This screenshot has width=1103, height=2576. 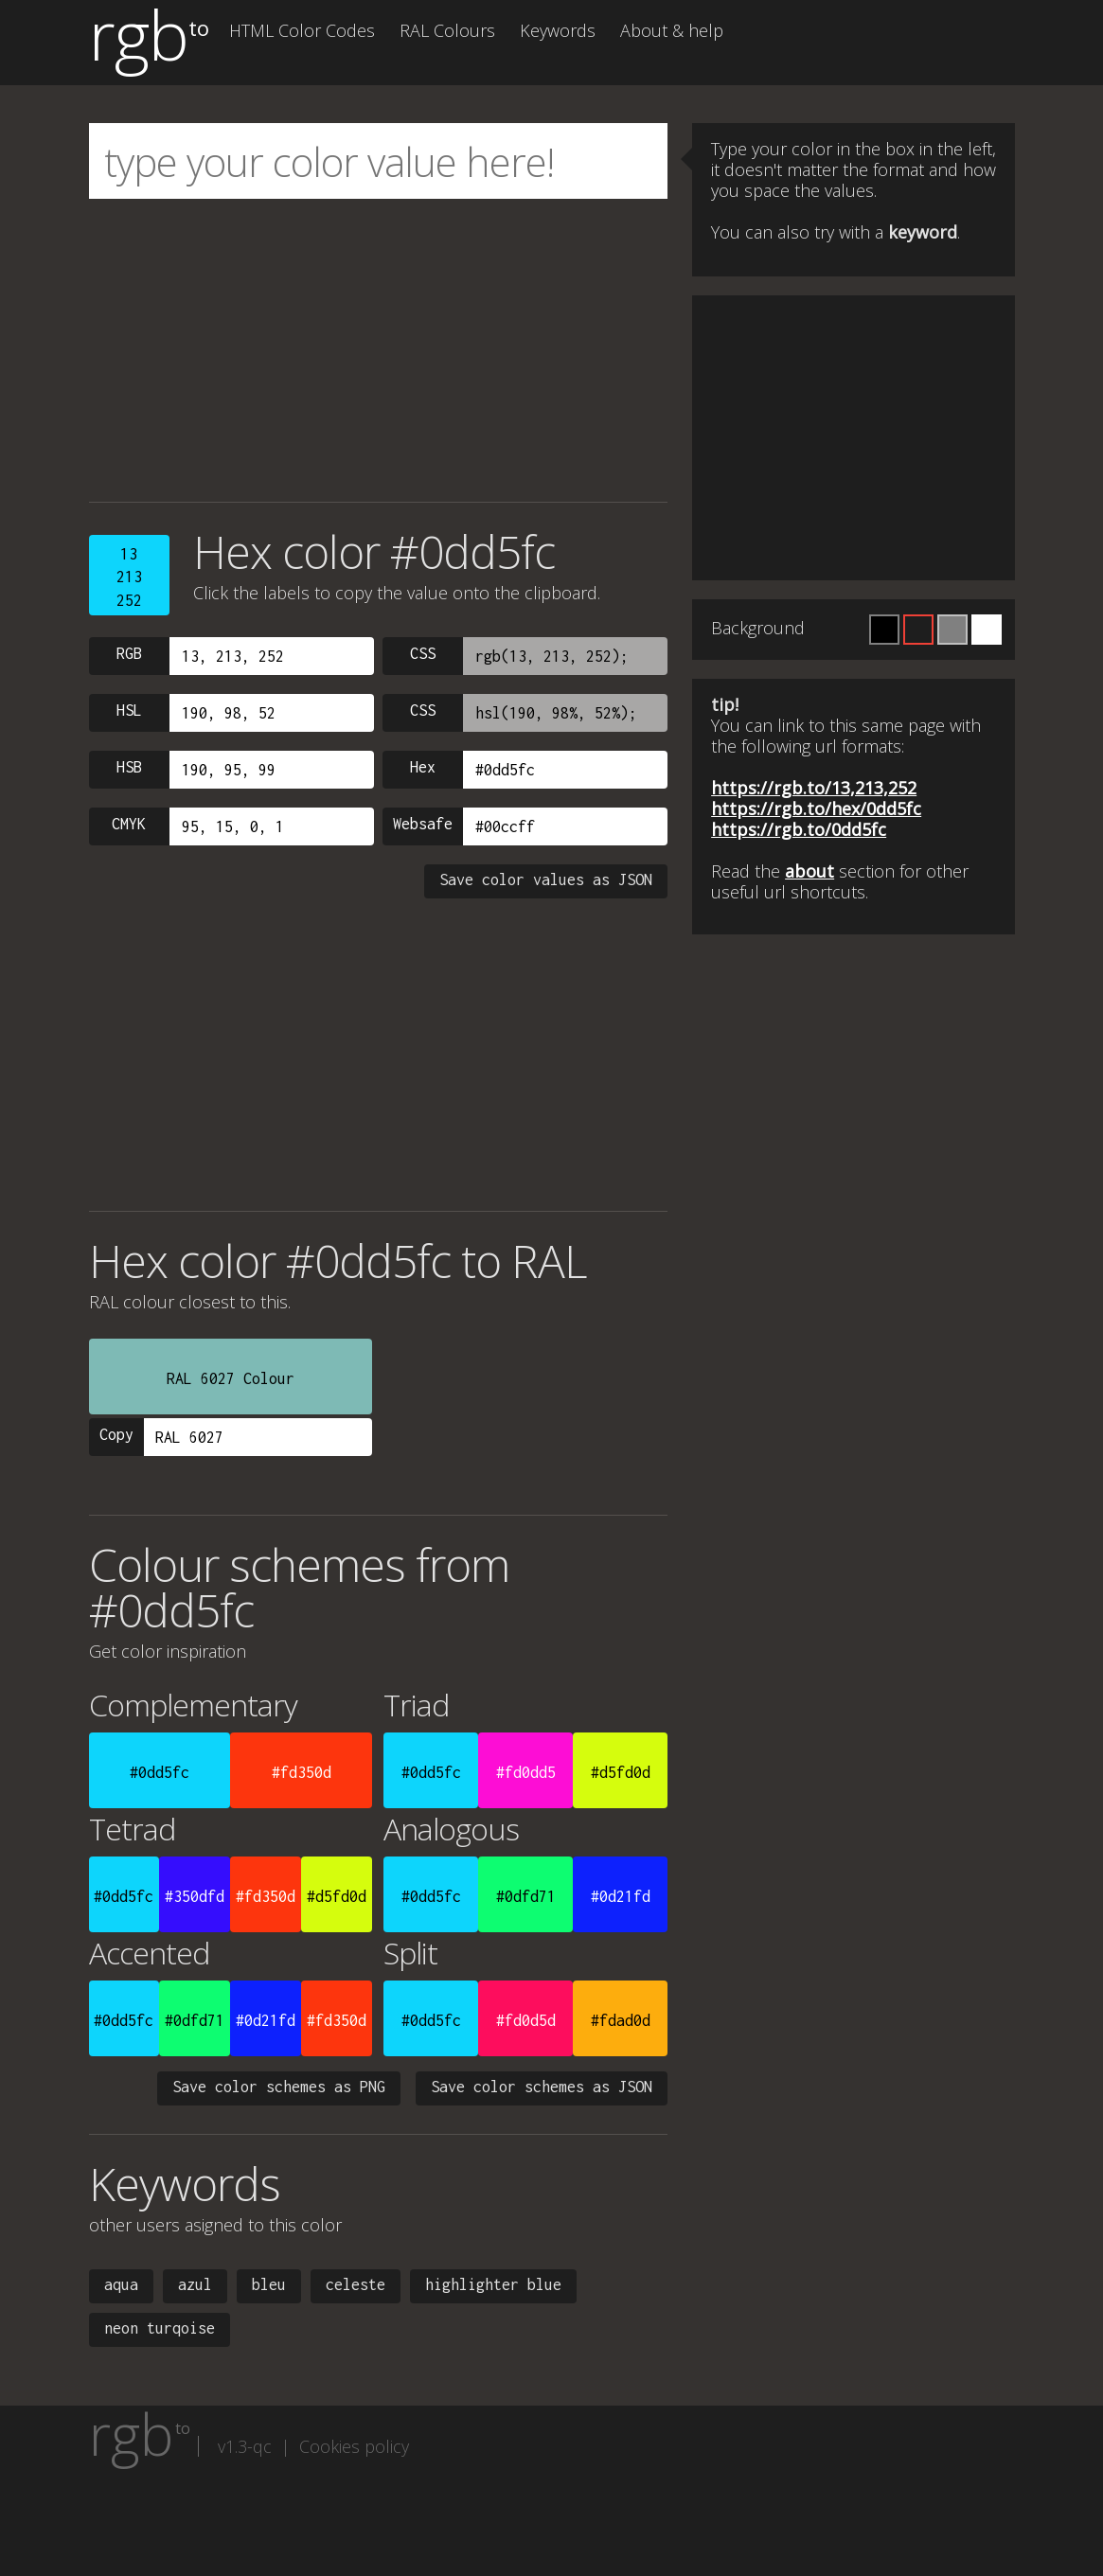 I want to click on #0dfd71, so click(x=526, y=1896).